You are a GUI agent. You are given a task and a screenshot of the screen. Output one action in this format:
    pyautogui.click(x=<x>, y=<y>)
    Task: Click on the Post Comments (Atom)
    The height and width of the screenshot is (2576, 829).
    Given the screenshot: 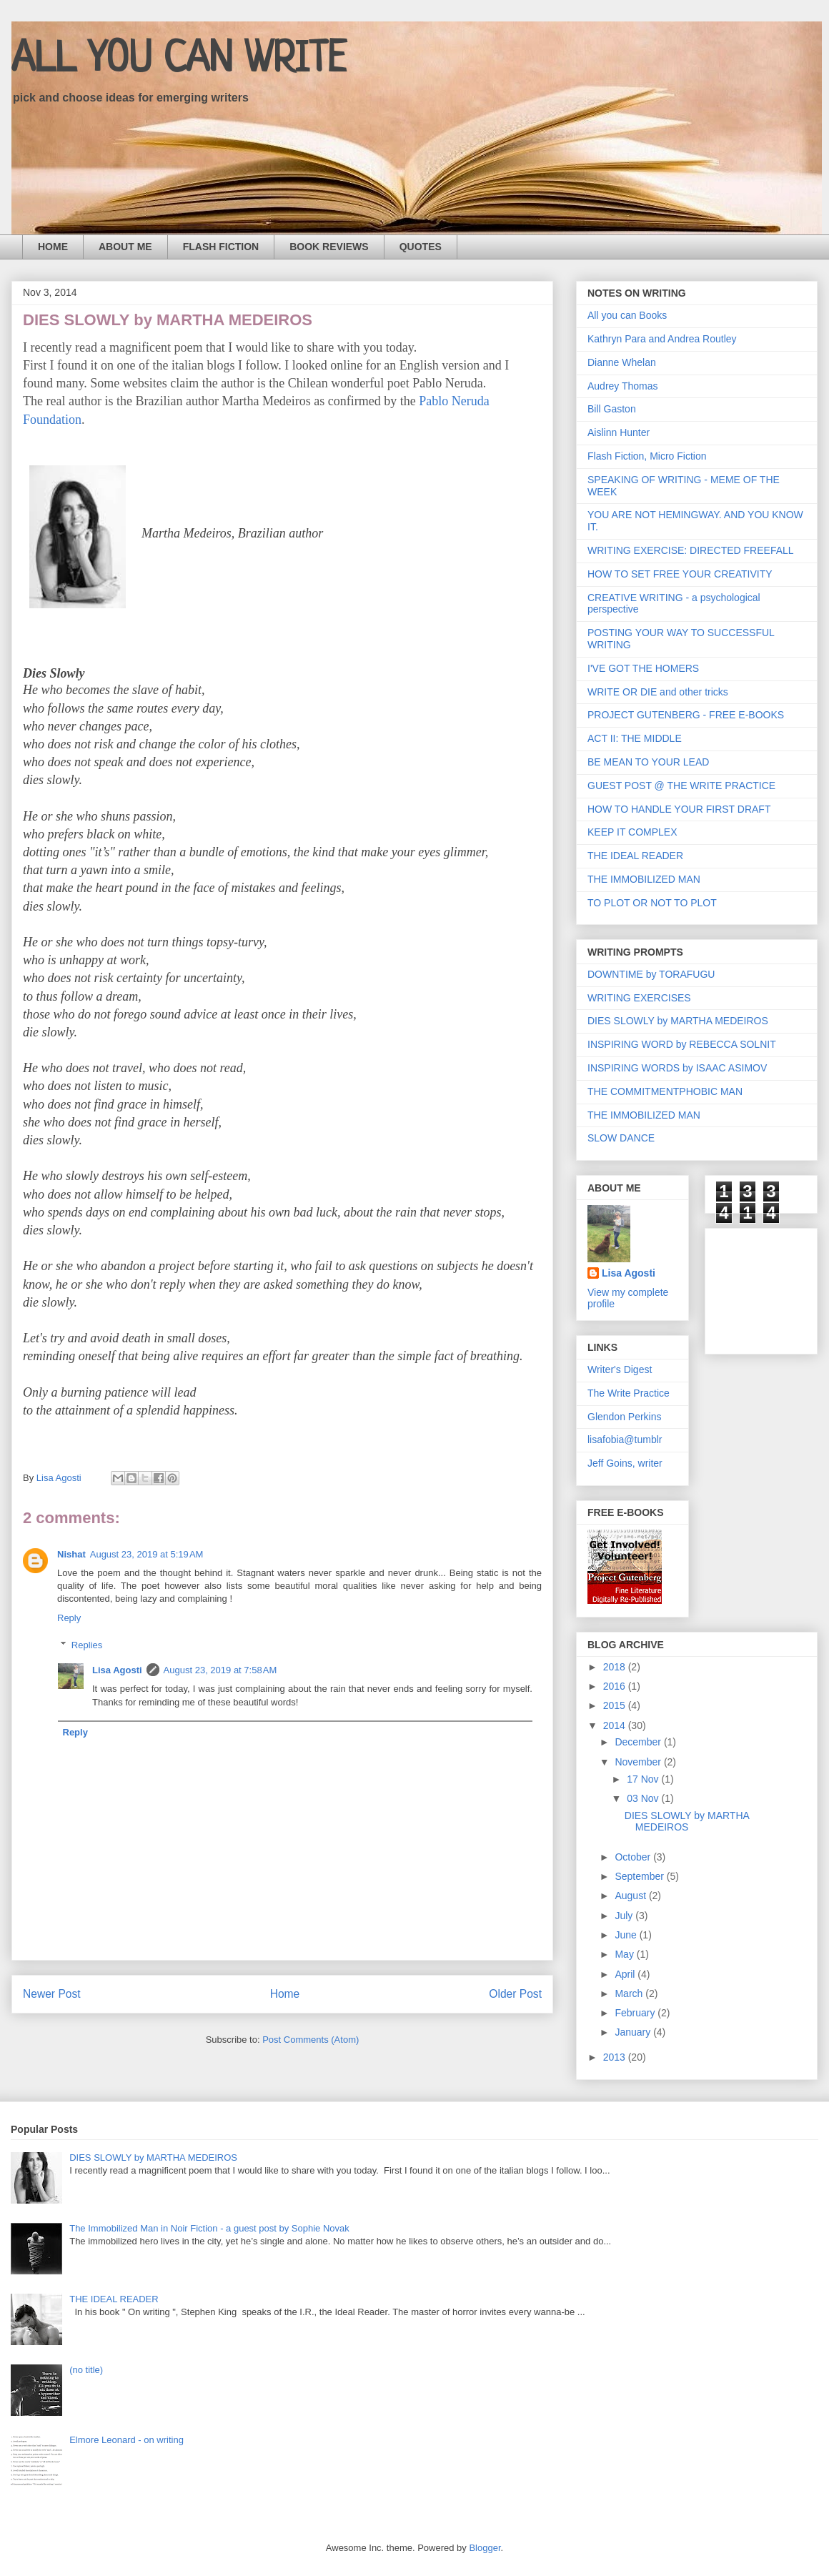 What is the action you would take?
    pyautogui.click(x=310, y=2039)
    